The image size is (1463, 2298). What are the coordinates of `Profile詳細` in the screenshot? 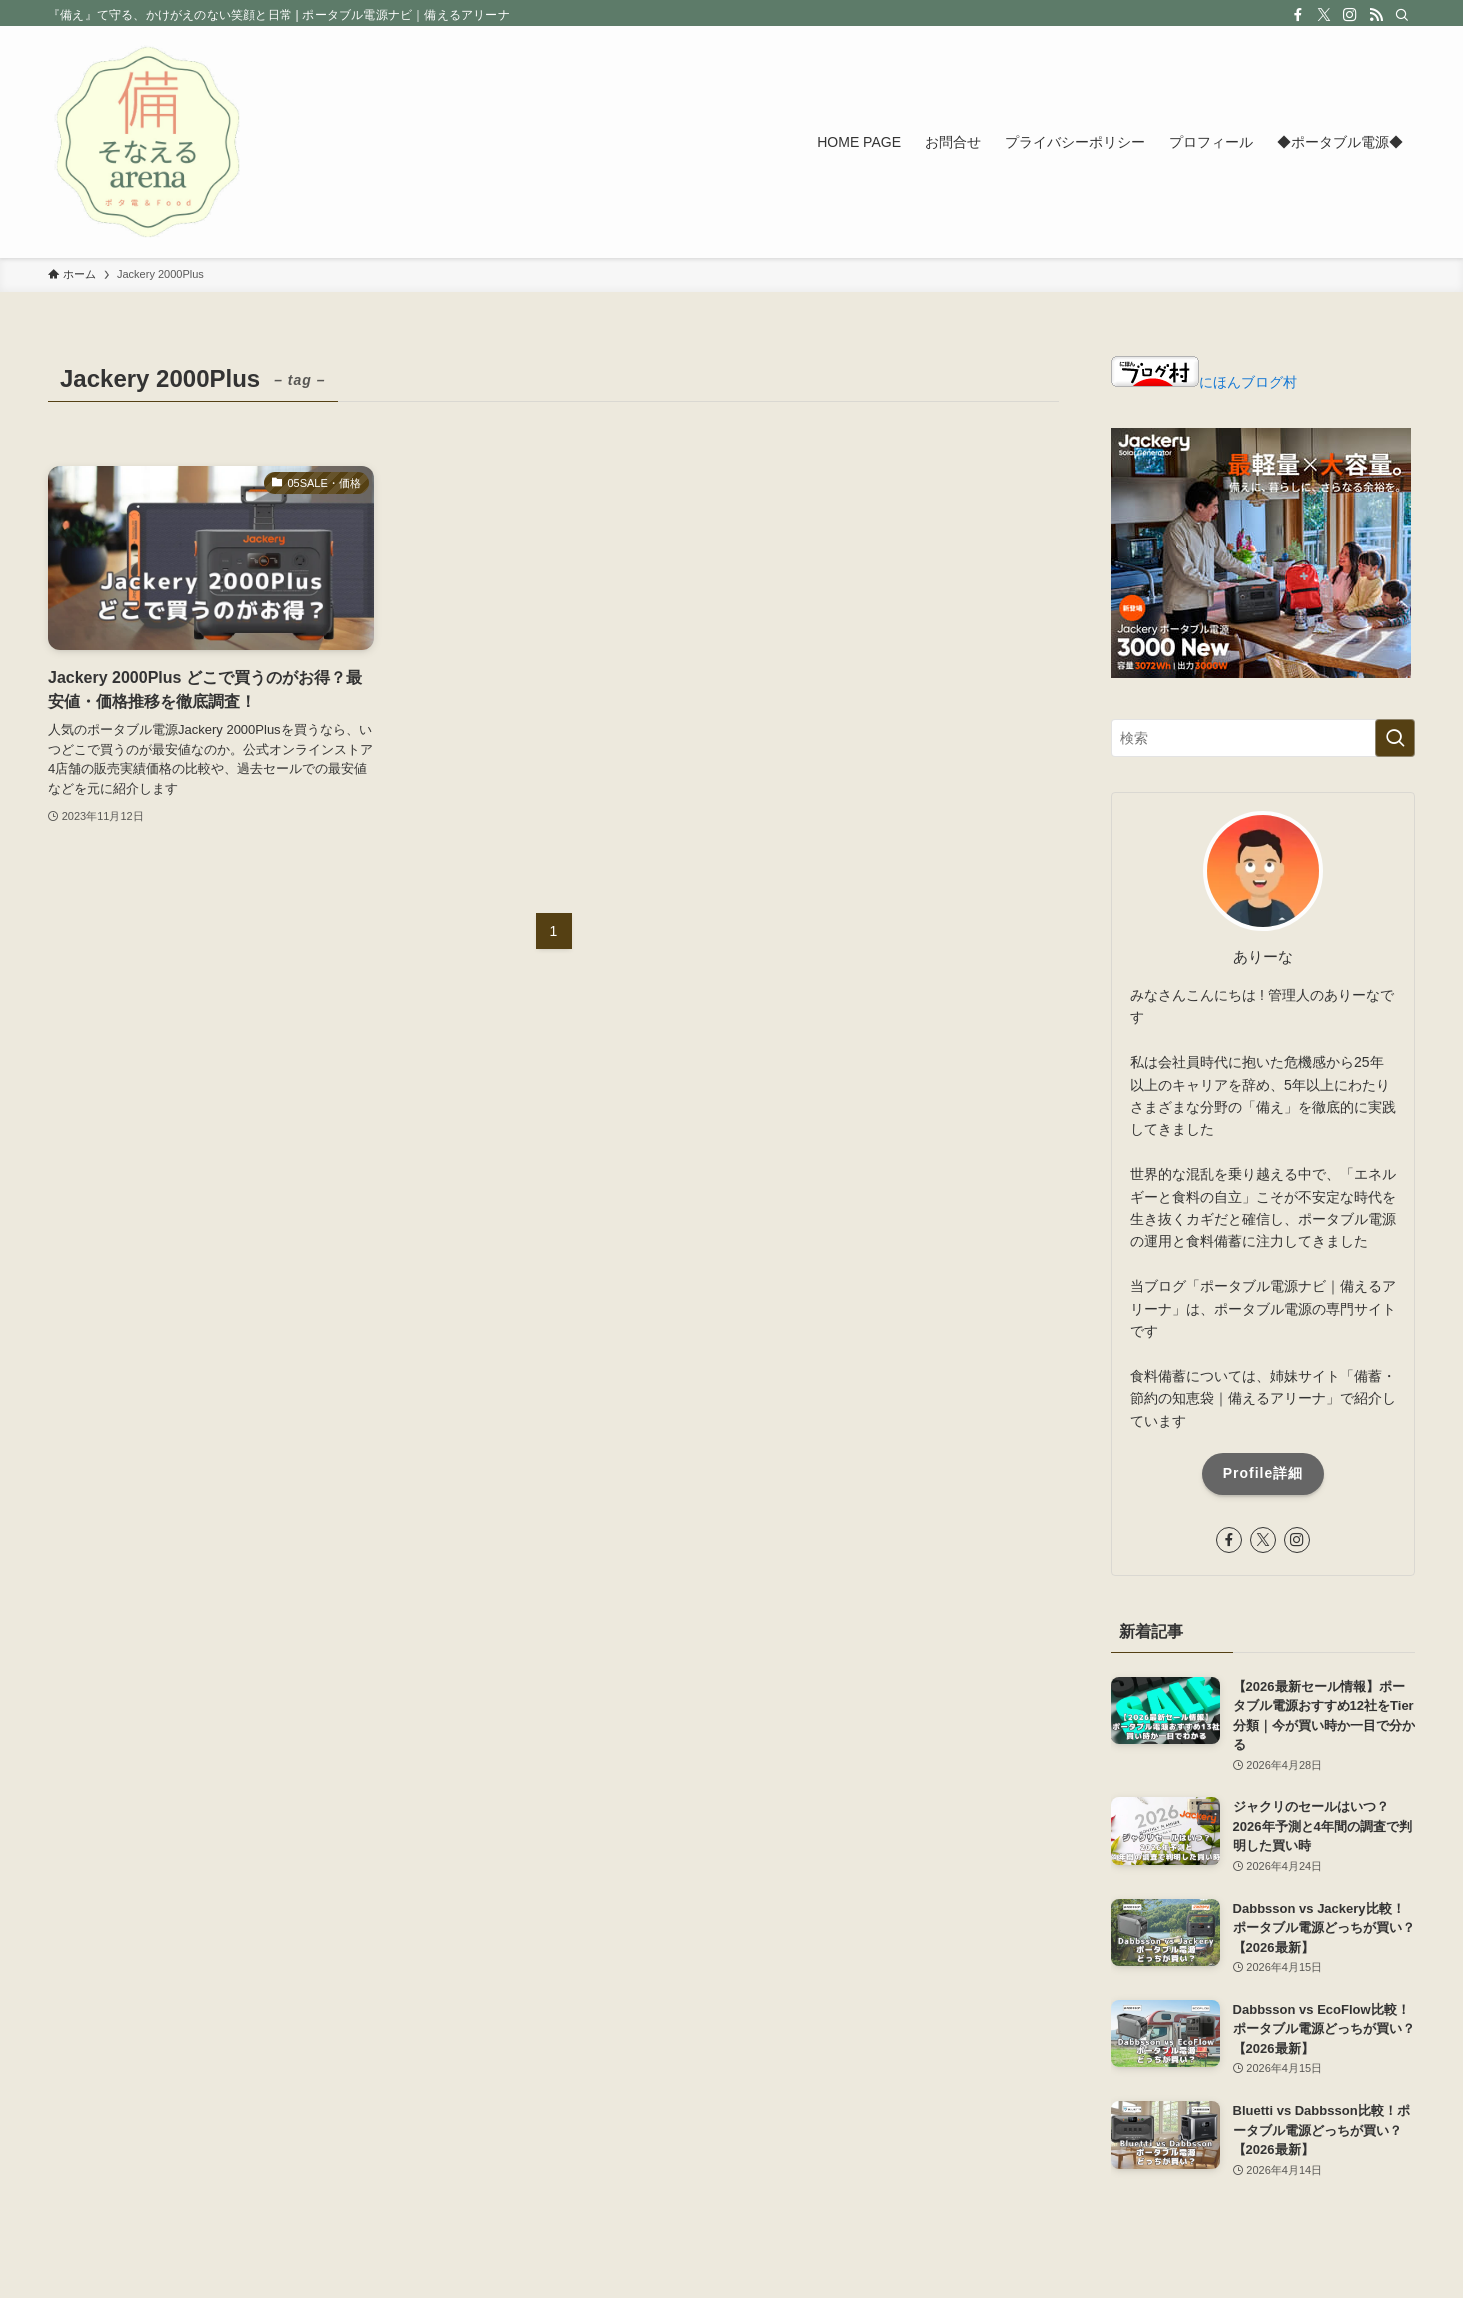 It's located at (1263, 1473).